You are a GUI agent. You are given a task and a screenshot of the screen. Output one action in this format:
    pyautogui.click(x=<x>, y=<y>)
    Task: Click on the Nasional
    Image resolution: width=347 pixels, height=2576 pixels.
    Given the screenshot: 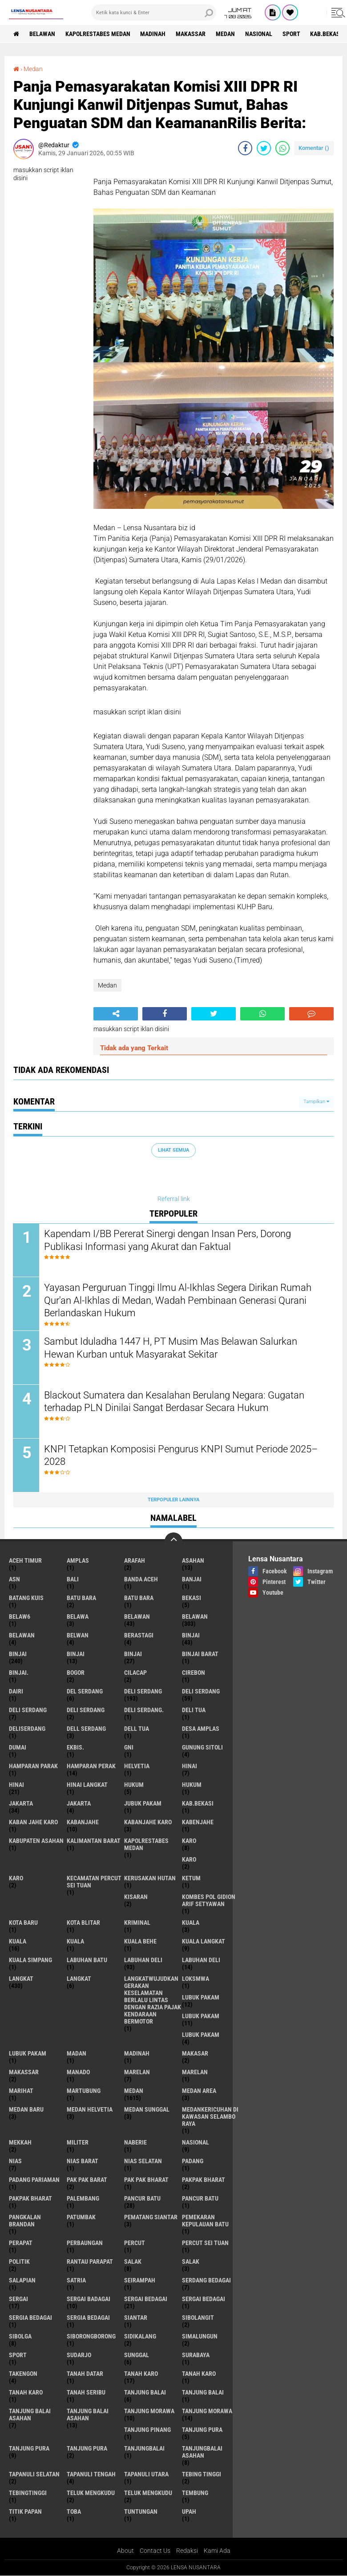 What is the action you would take?
    pyautogui.click(x=259, y=33)
    